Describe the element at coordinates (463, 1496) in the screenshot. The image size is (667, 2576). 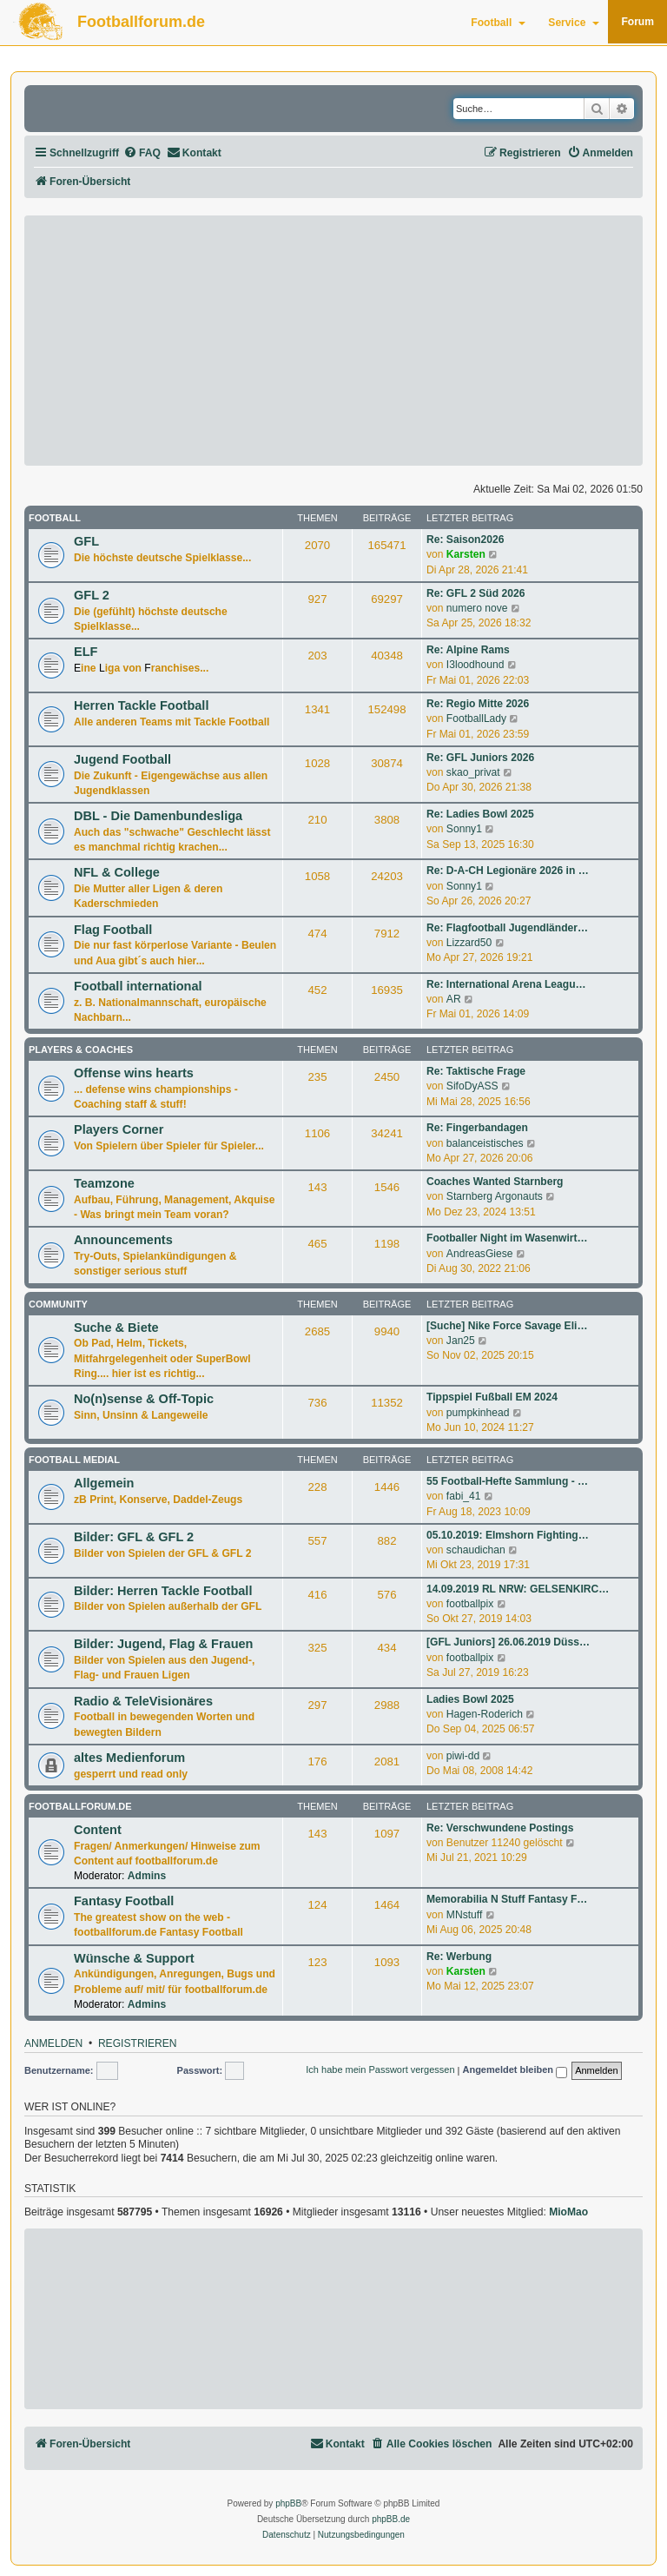
I see `fabi_41` at that location.